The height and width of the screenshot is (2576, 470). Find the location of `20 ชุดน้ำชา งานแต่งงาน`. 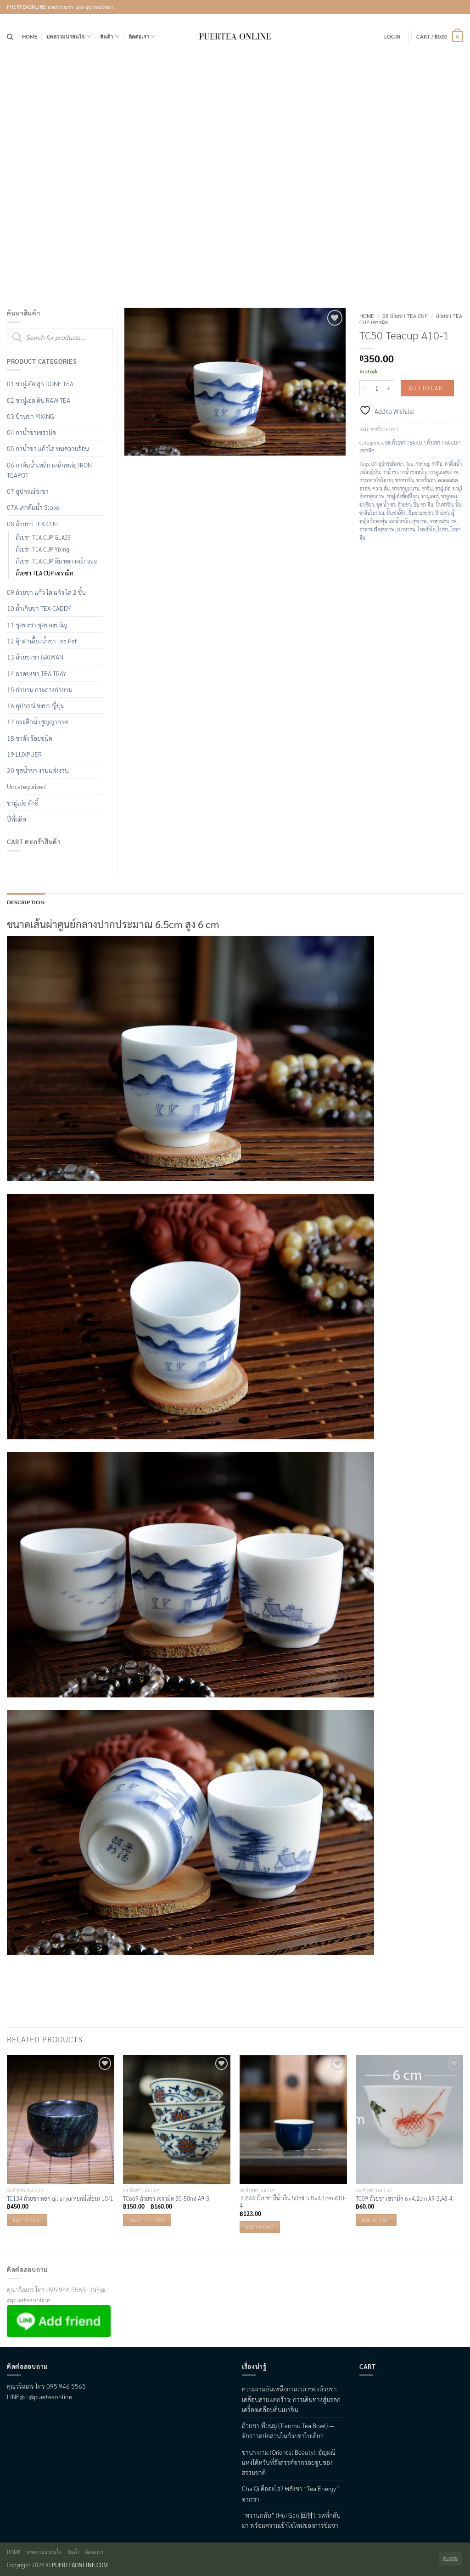

20 ชุดน้ำชา งานแต่งงาน is located at coordinates (38, 770).